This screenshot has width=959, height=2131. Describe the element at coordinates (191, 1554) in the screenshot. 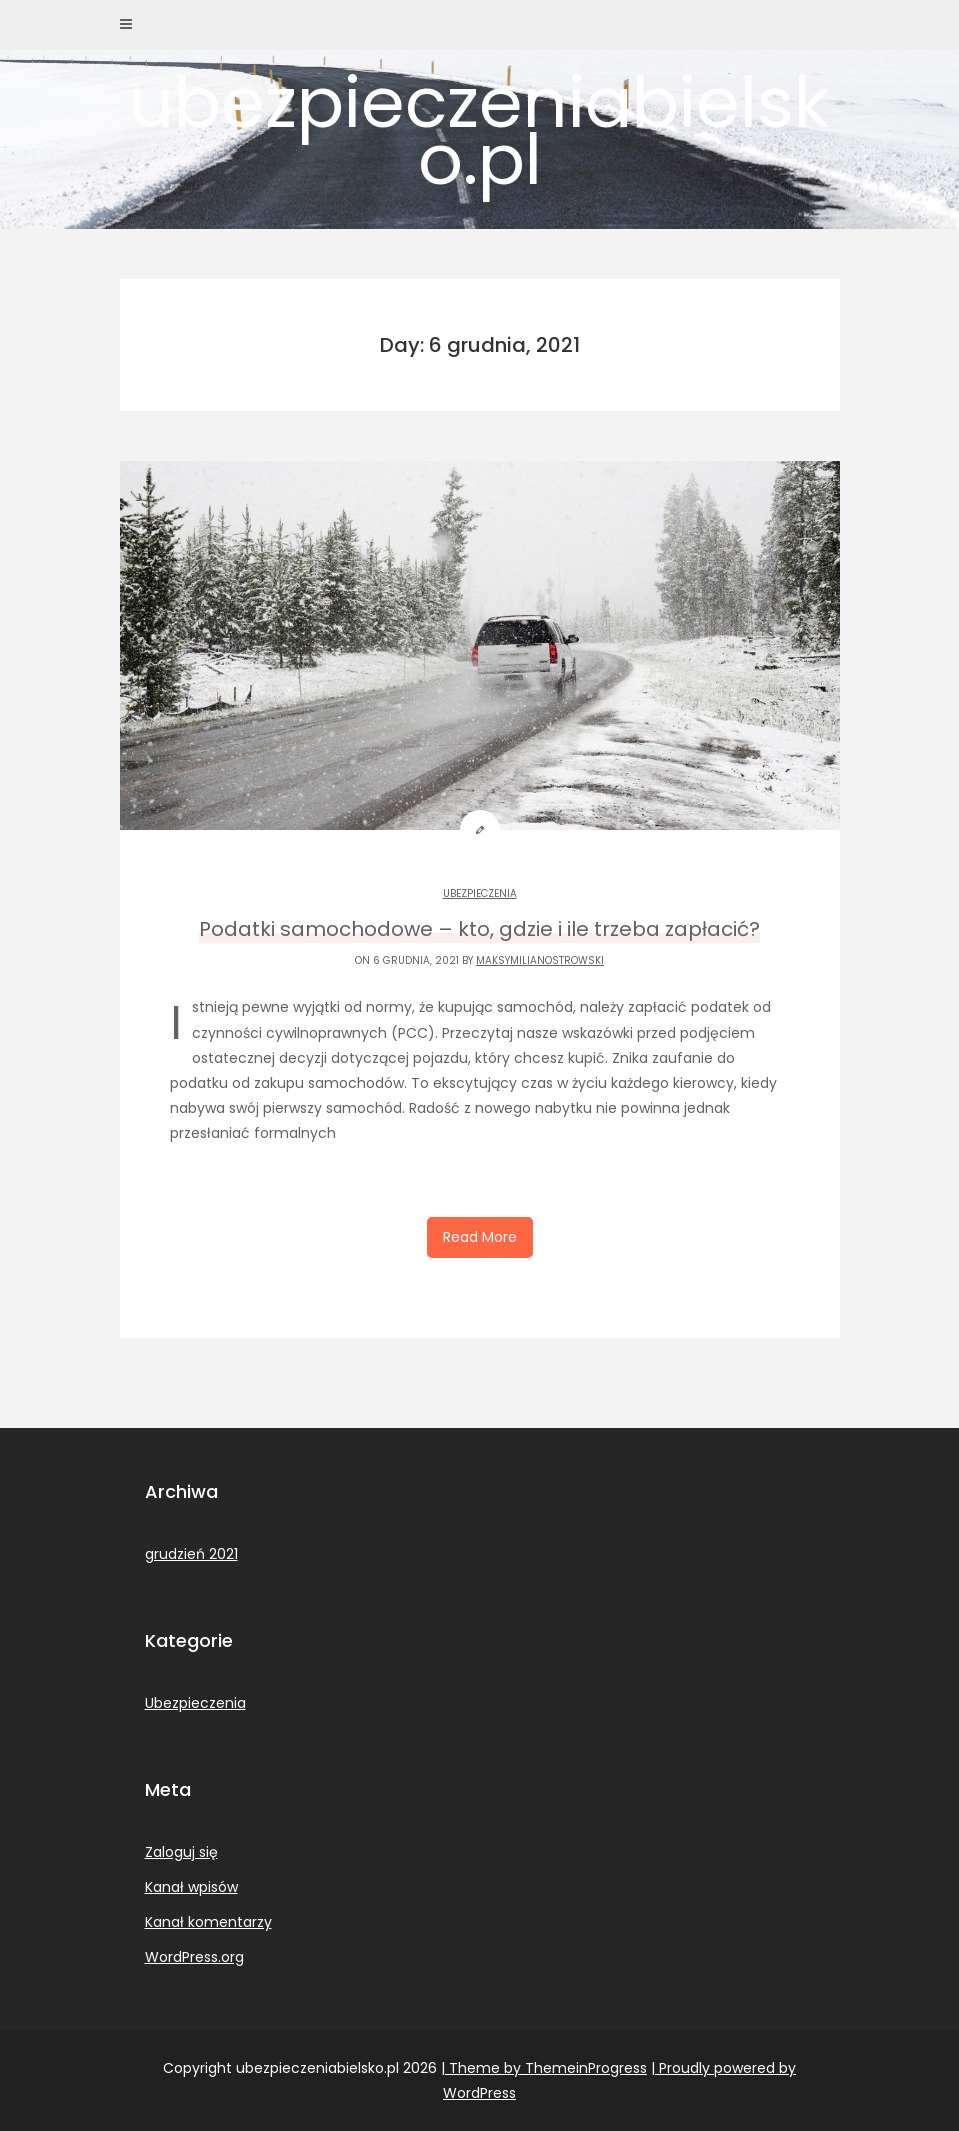

I see `grudzień 2021` at that location.